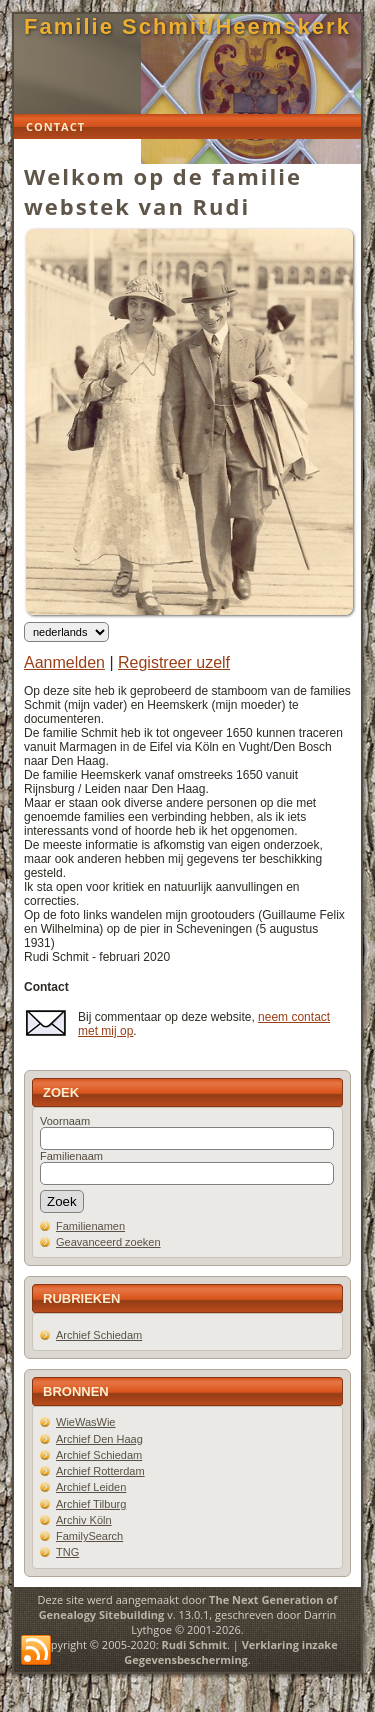  I want to click on Archief Tilburg, so click(91, 1504).